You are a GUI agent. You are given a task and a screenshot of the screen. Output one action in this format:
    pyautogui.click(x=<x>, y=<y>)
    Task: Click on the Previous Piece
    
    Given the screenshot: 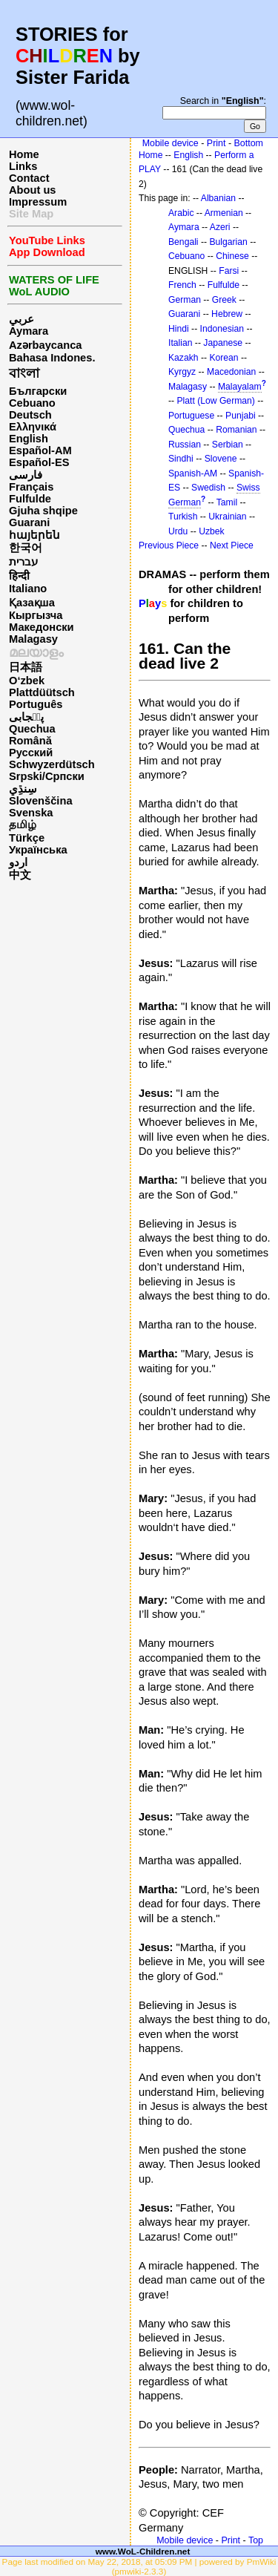 What is the action you would take?
    pyautogui.click(x=169, y=545)
    